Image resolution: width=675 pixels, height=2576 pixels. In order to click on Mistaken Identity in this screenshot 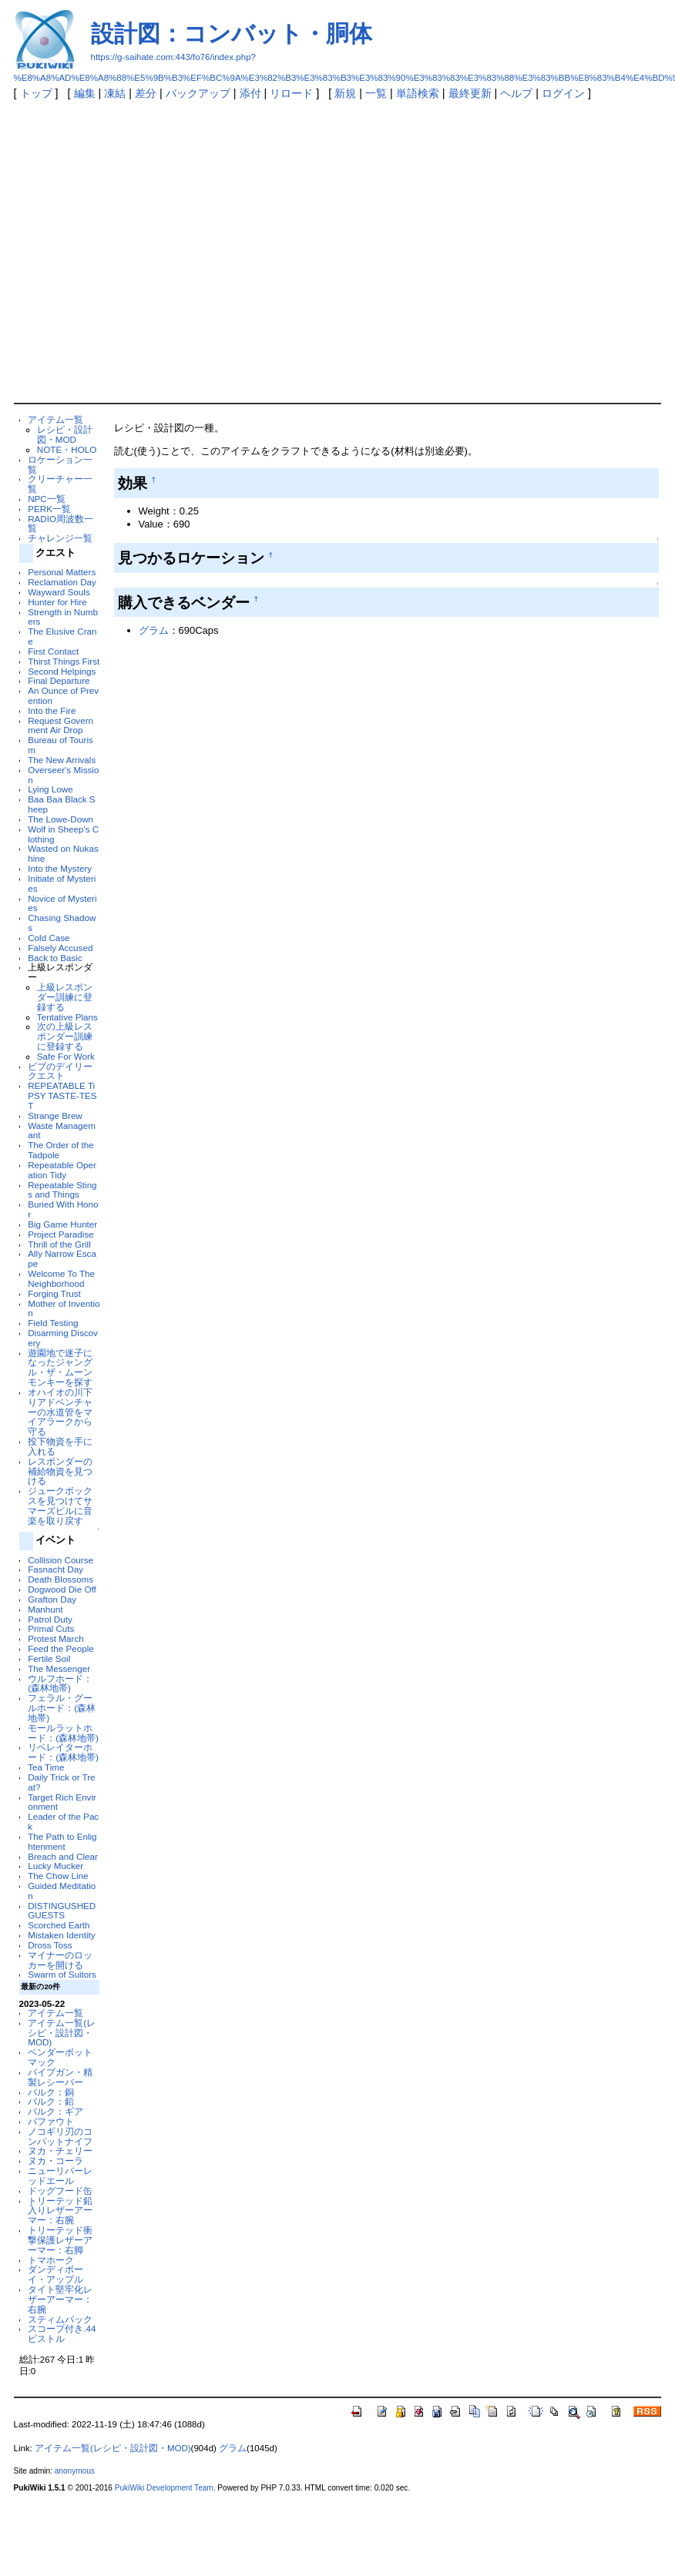, I will do `click(61, 1935)`.